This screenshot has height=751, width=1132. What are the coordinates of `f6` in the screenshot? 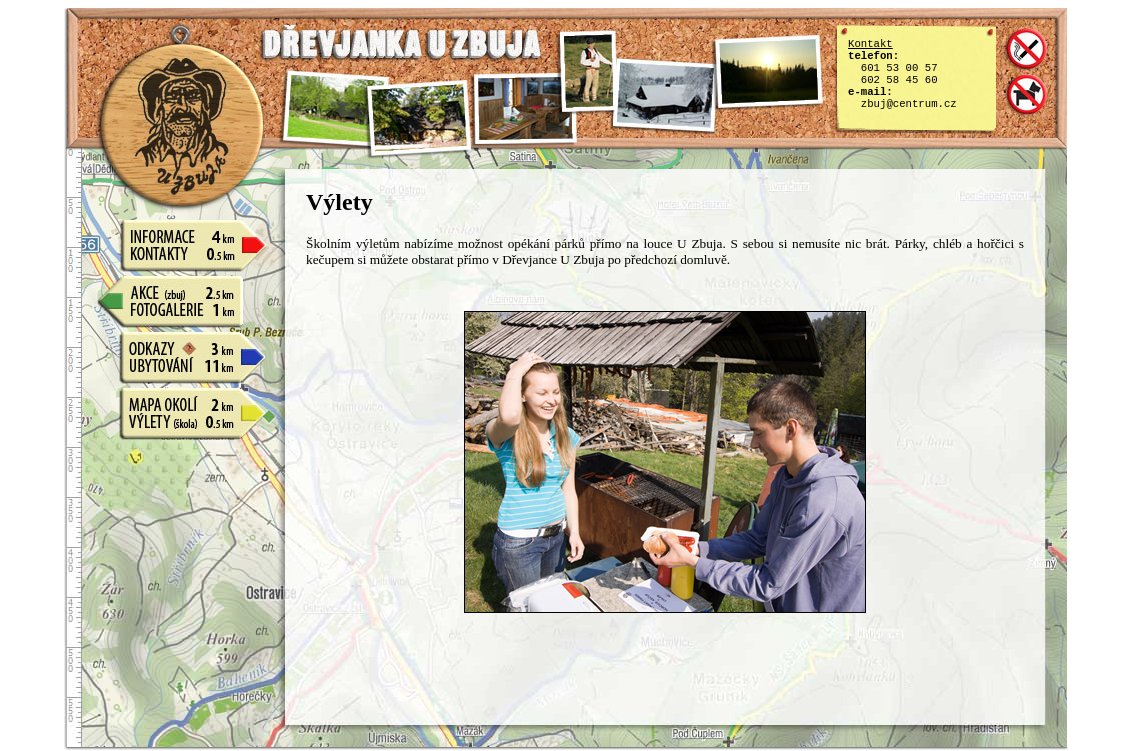 It's located at (768, 72).